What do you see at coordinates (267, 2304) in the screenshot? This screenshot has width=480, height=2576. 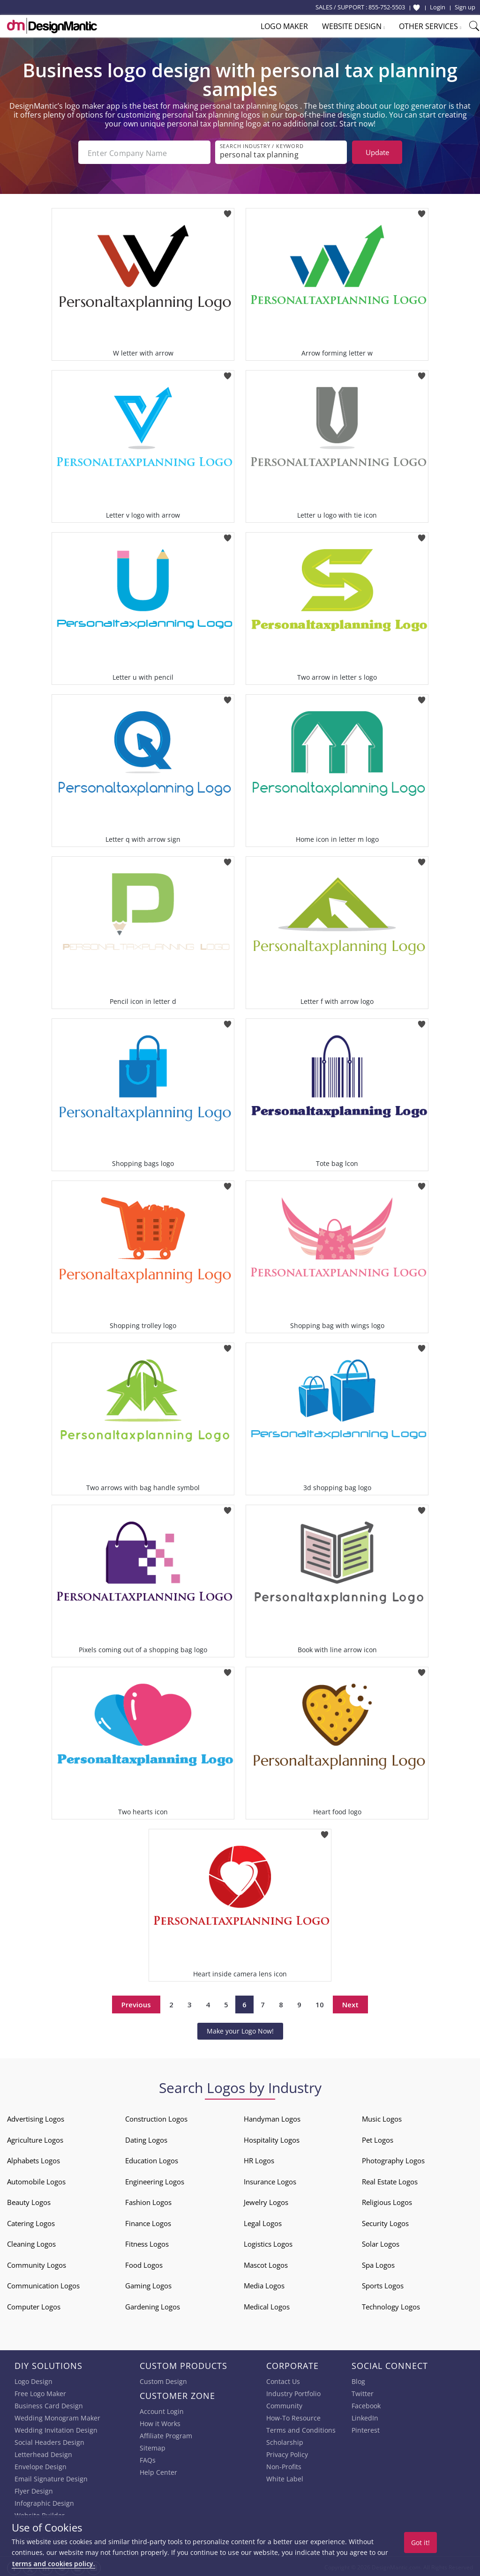 I see `Medical Logos` at bounding box center [267, 2304].